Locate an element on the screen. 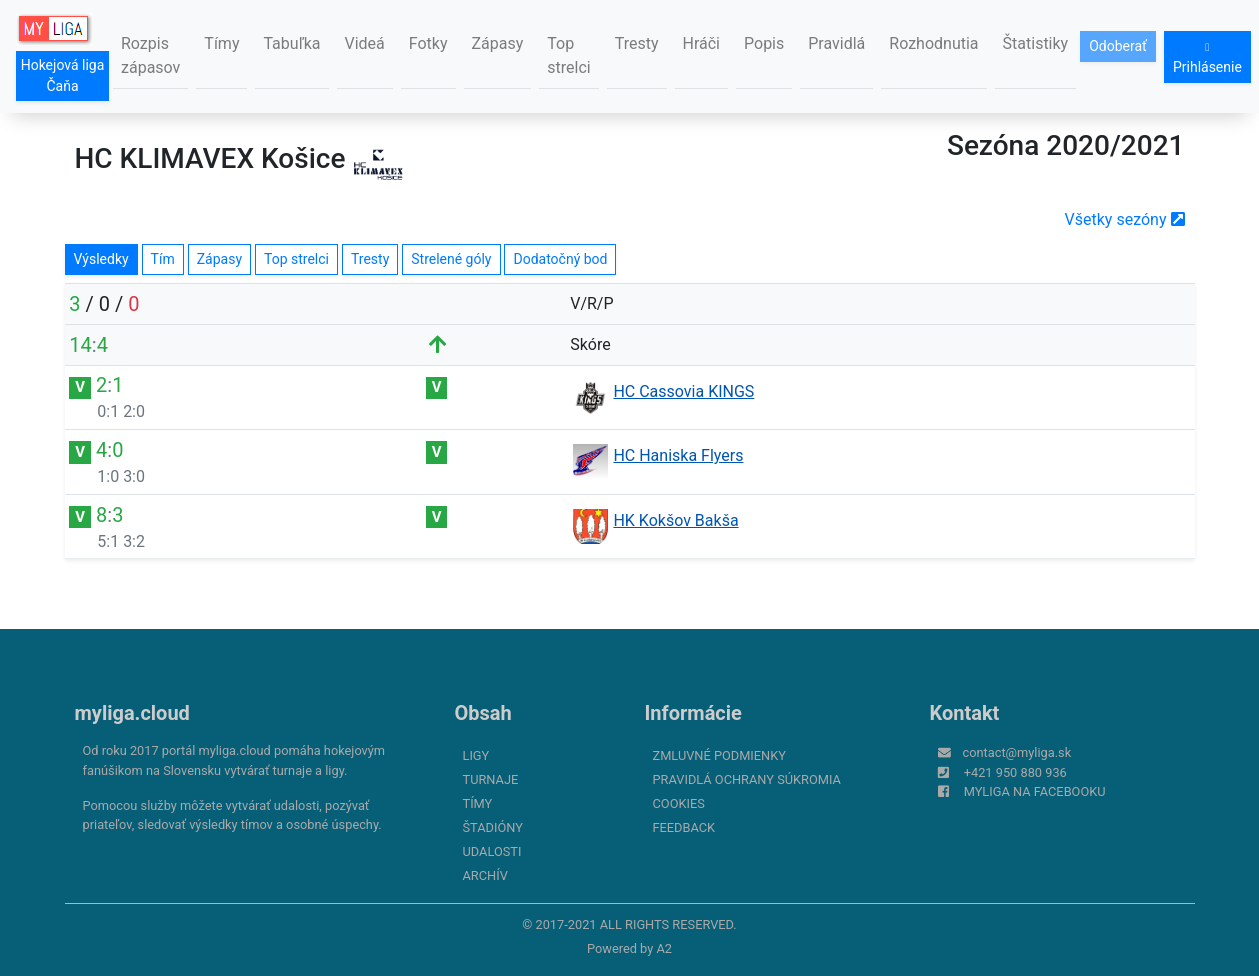 This screenshot has height=976, width=1259. A2 is located at coordinates (664, 948).